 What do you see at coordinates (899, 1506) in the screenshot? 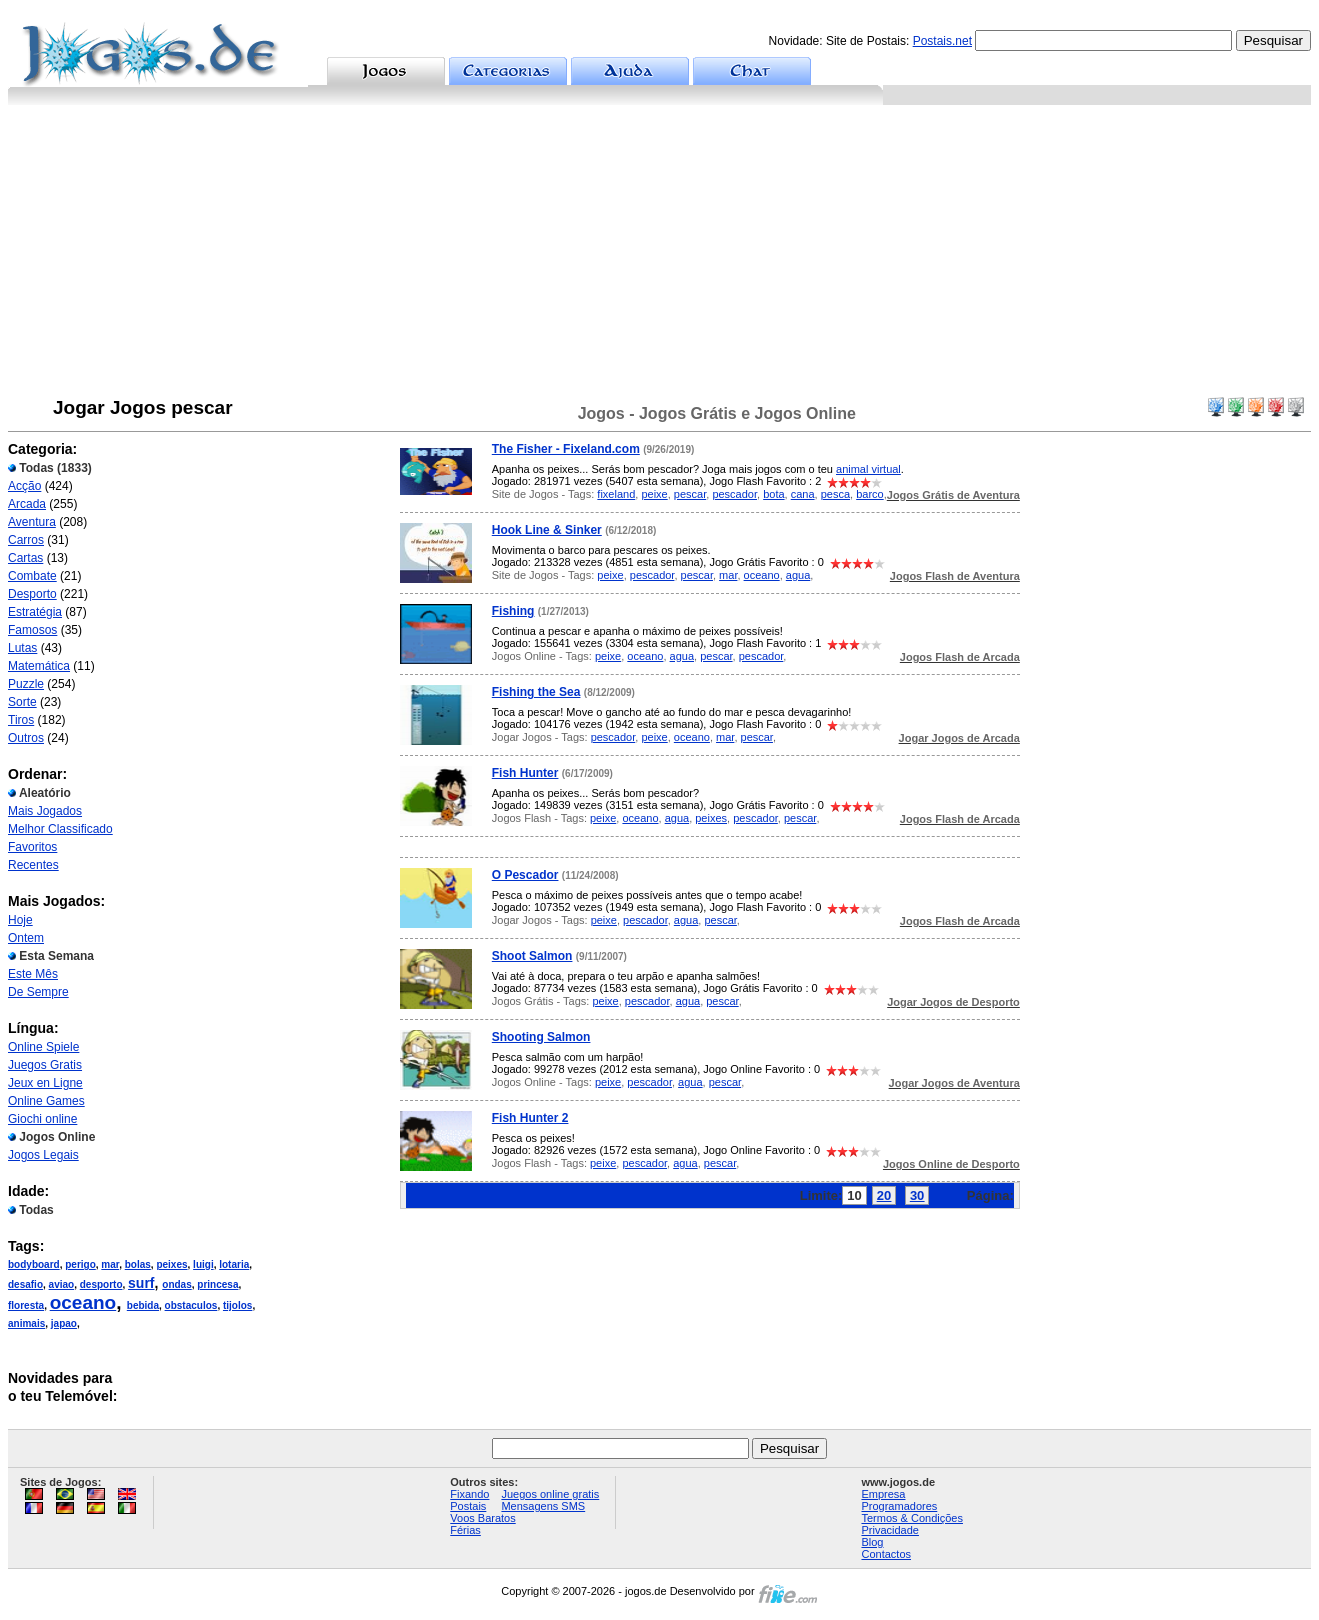
I see `Programadores` at bounding box center [899, 1506].